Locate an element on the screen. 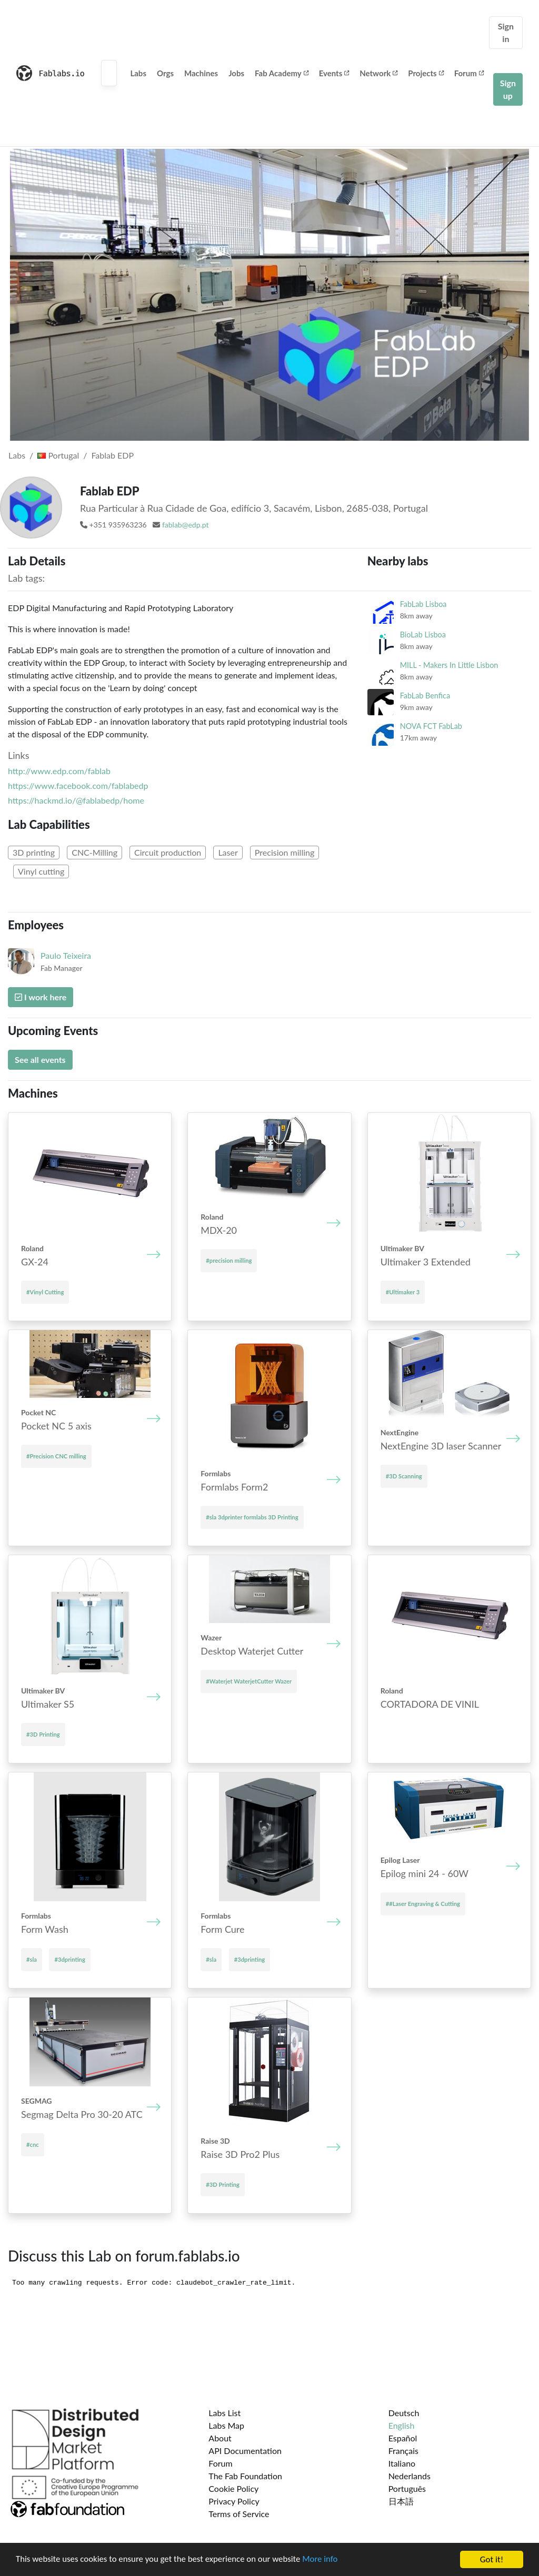 Image resolution: width=539 pixels, height=2576 pixels. #Waterjet WaterjetCutter Wazer is located at coordinates (249, 1681).